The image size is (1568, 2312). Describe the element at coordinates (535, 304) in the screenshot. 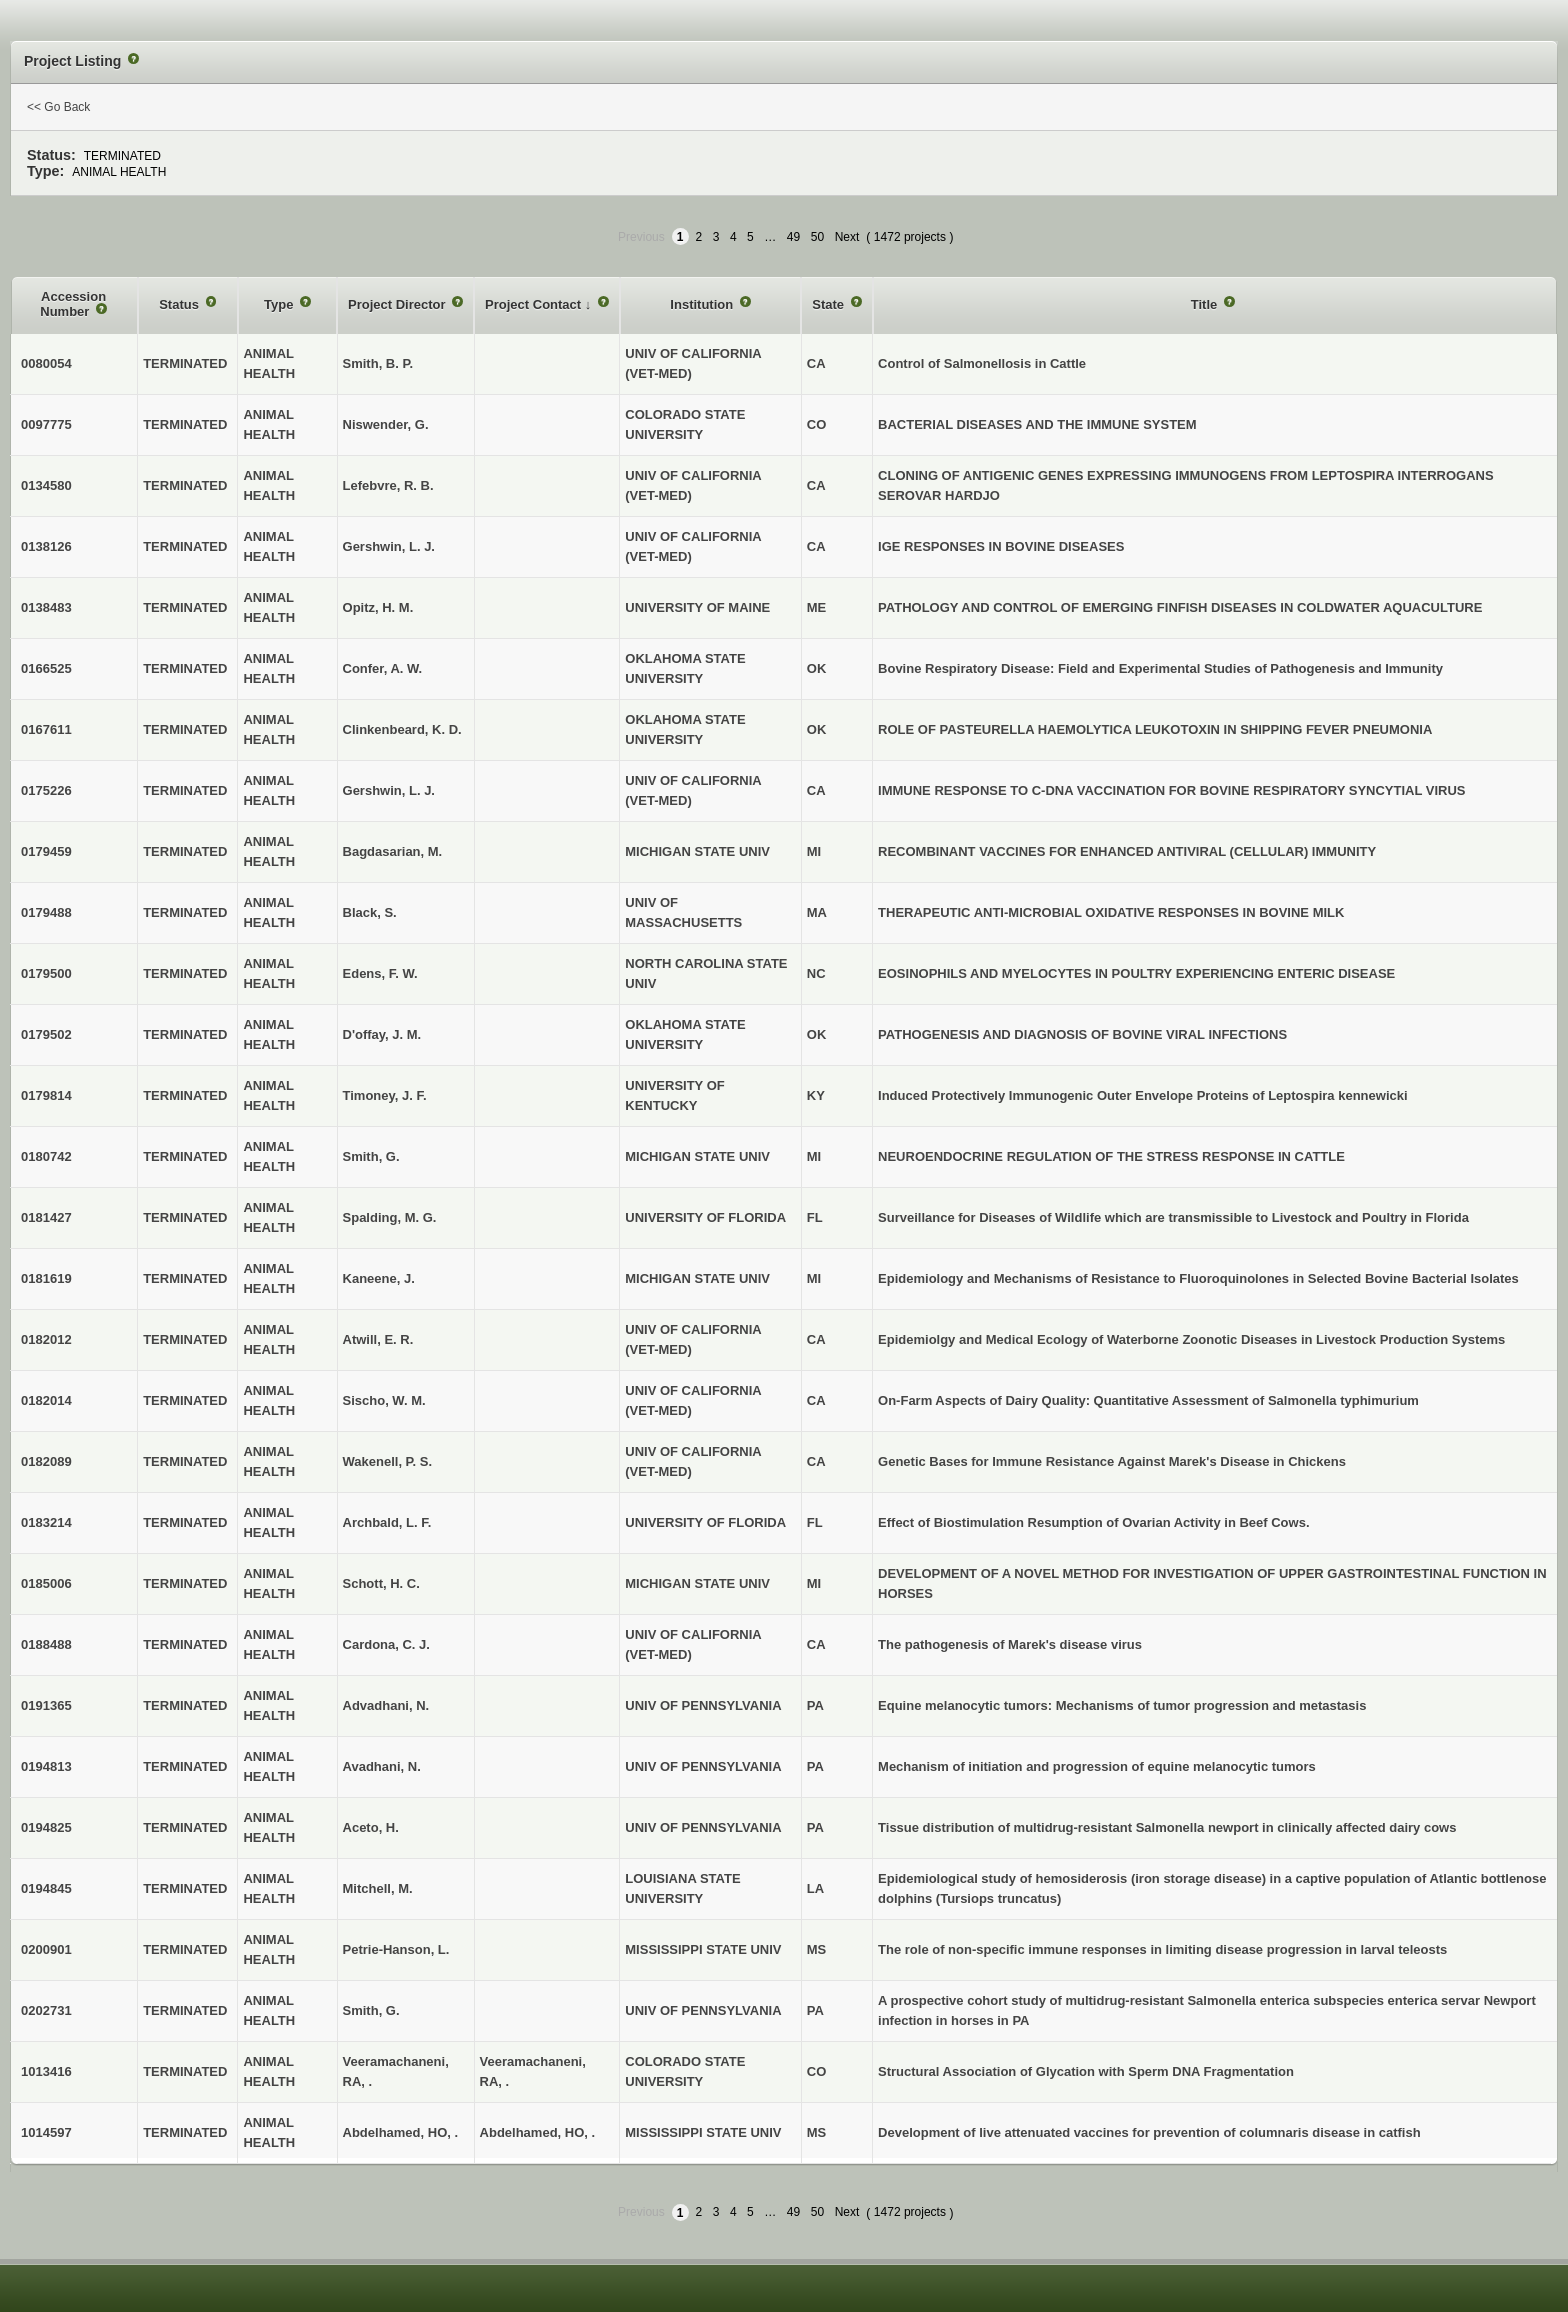

I see `Project Contact` at that location.